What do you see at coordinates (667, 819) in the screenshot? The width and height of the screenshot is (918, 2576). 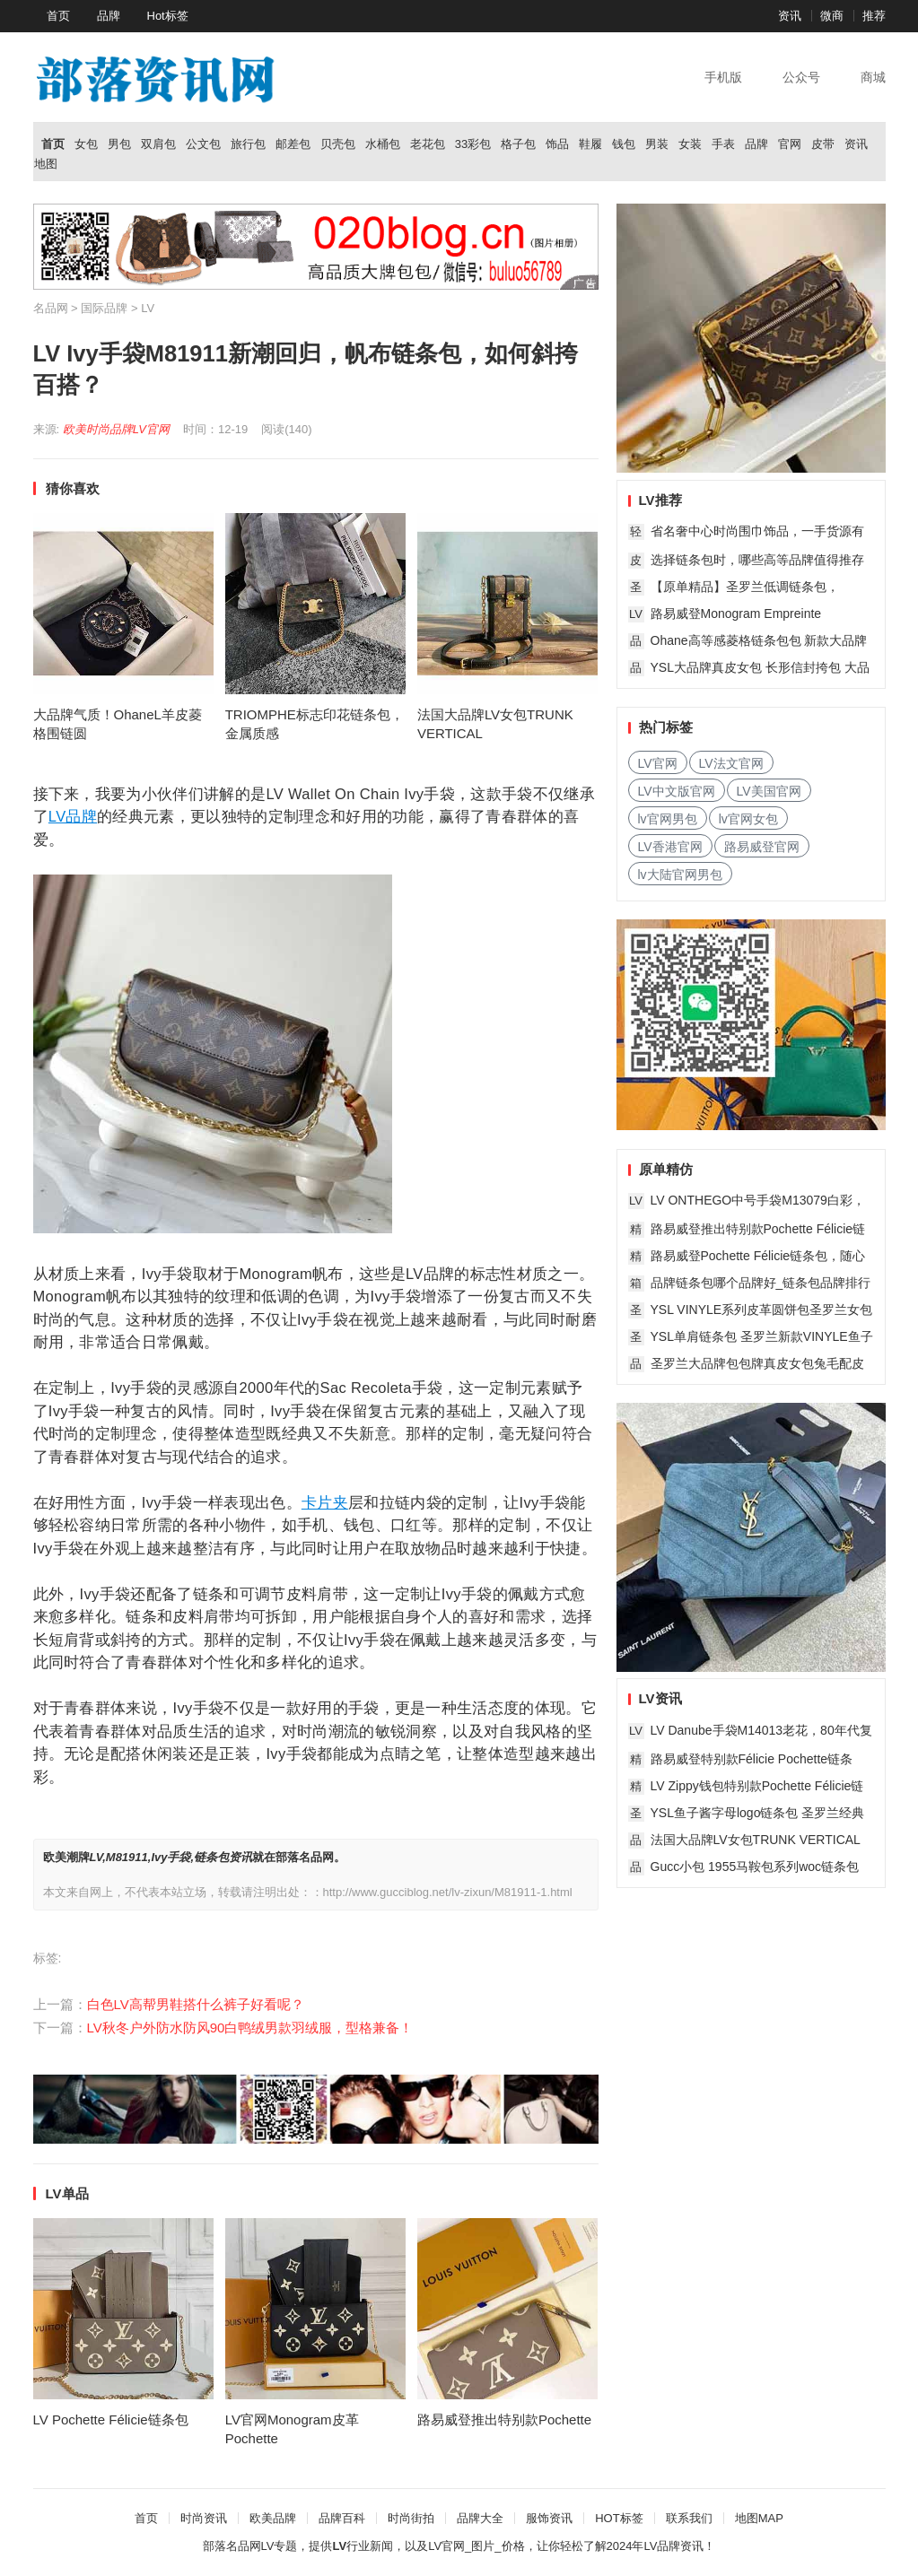 I see `lv官网男包` at bounding box center [667, 819].